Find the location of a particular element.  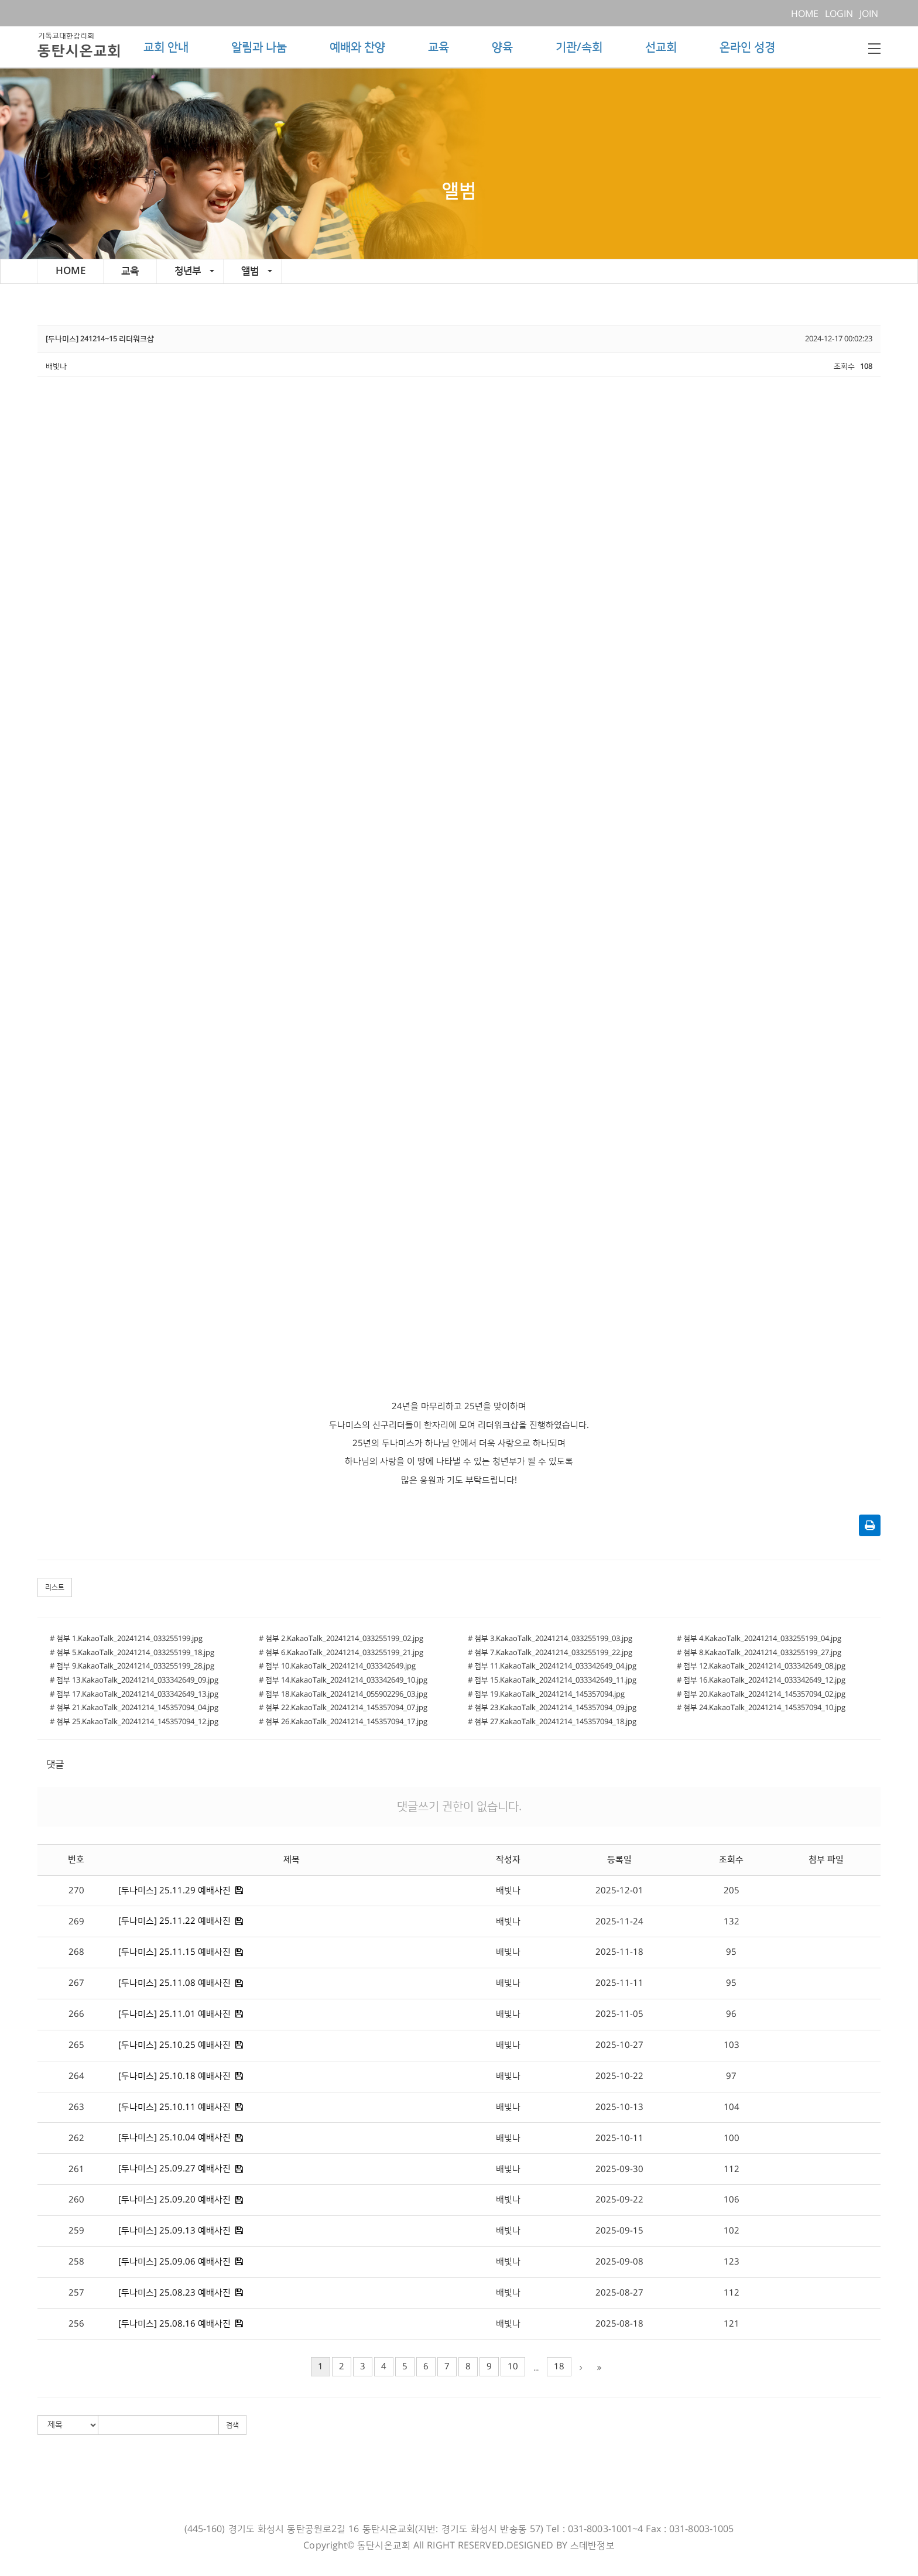

102 is located at coordinates (731, 2231).